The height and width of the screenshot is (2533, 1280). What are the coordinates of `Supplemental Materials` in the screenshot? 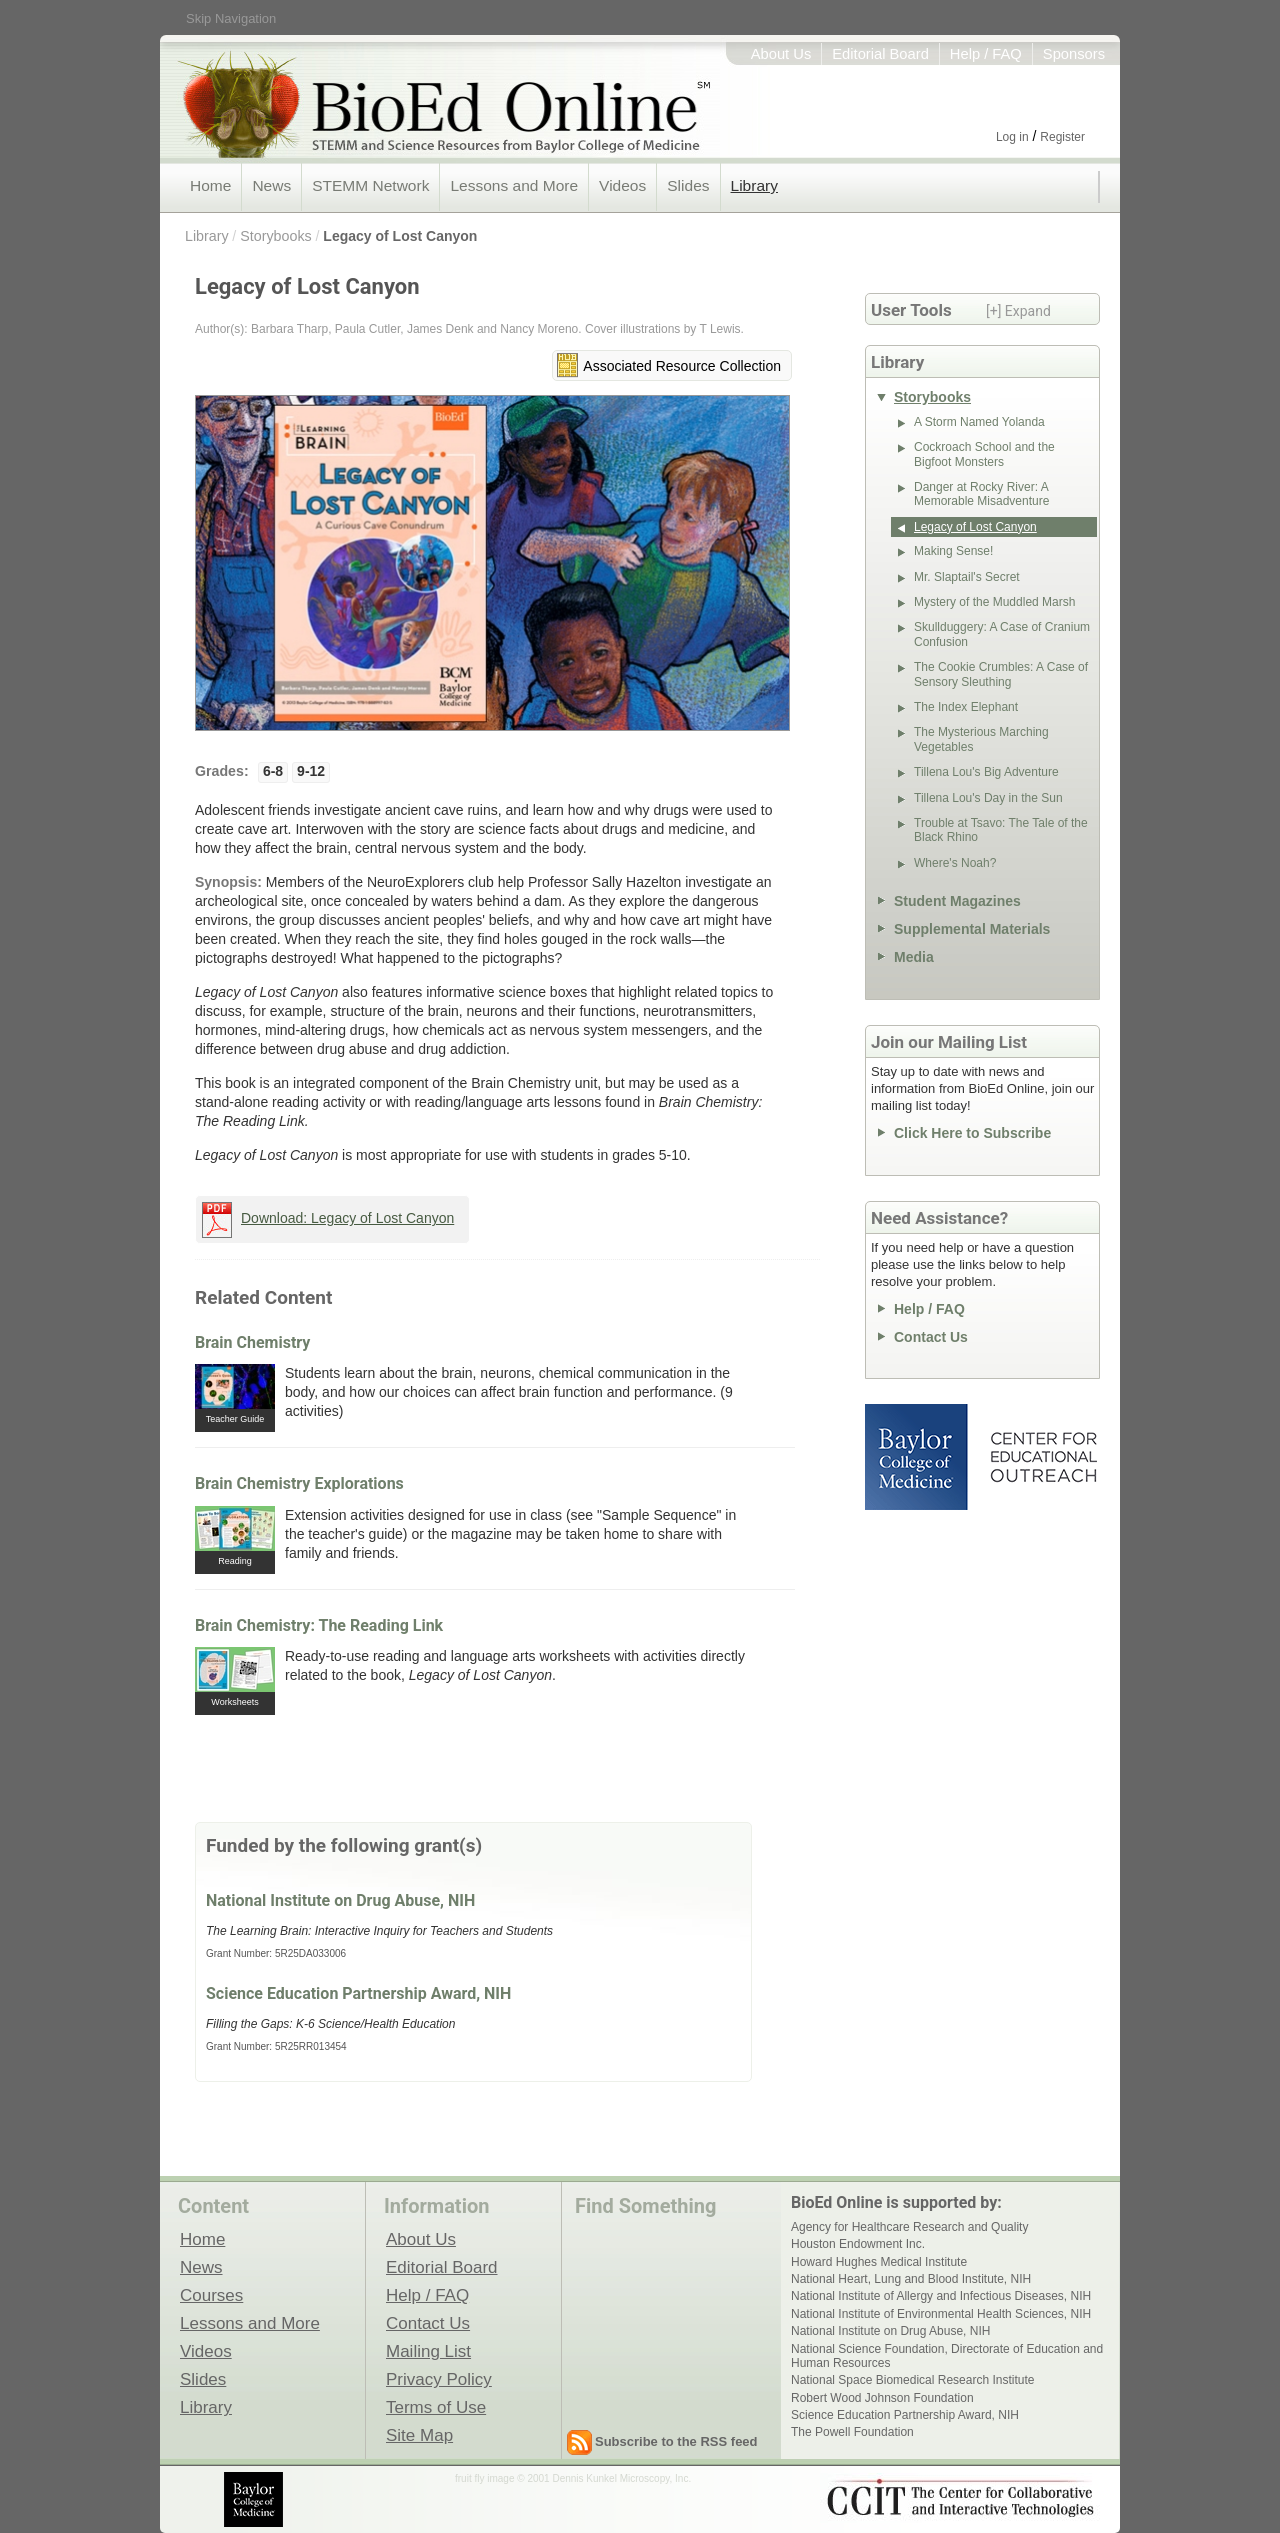 It's located at (972, 929).